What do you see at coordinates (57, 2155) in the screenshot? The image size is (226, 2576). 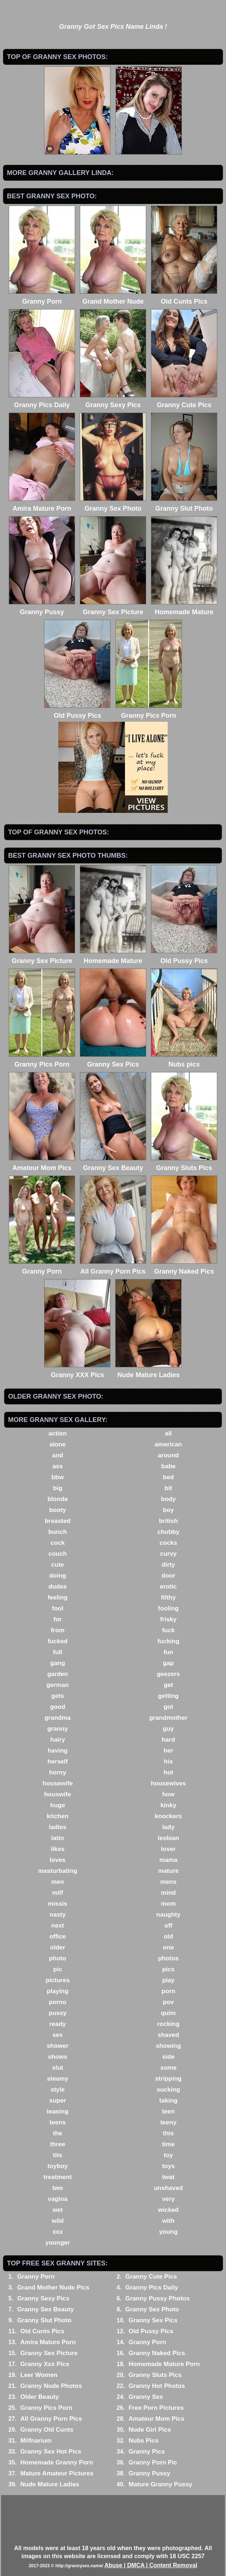 I see `tits` at bounding box center [57, 2155].